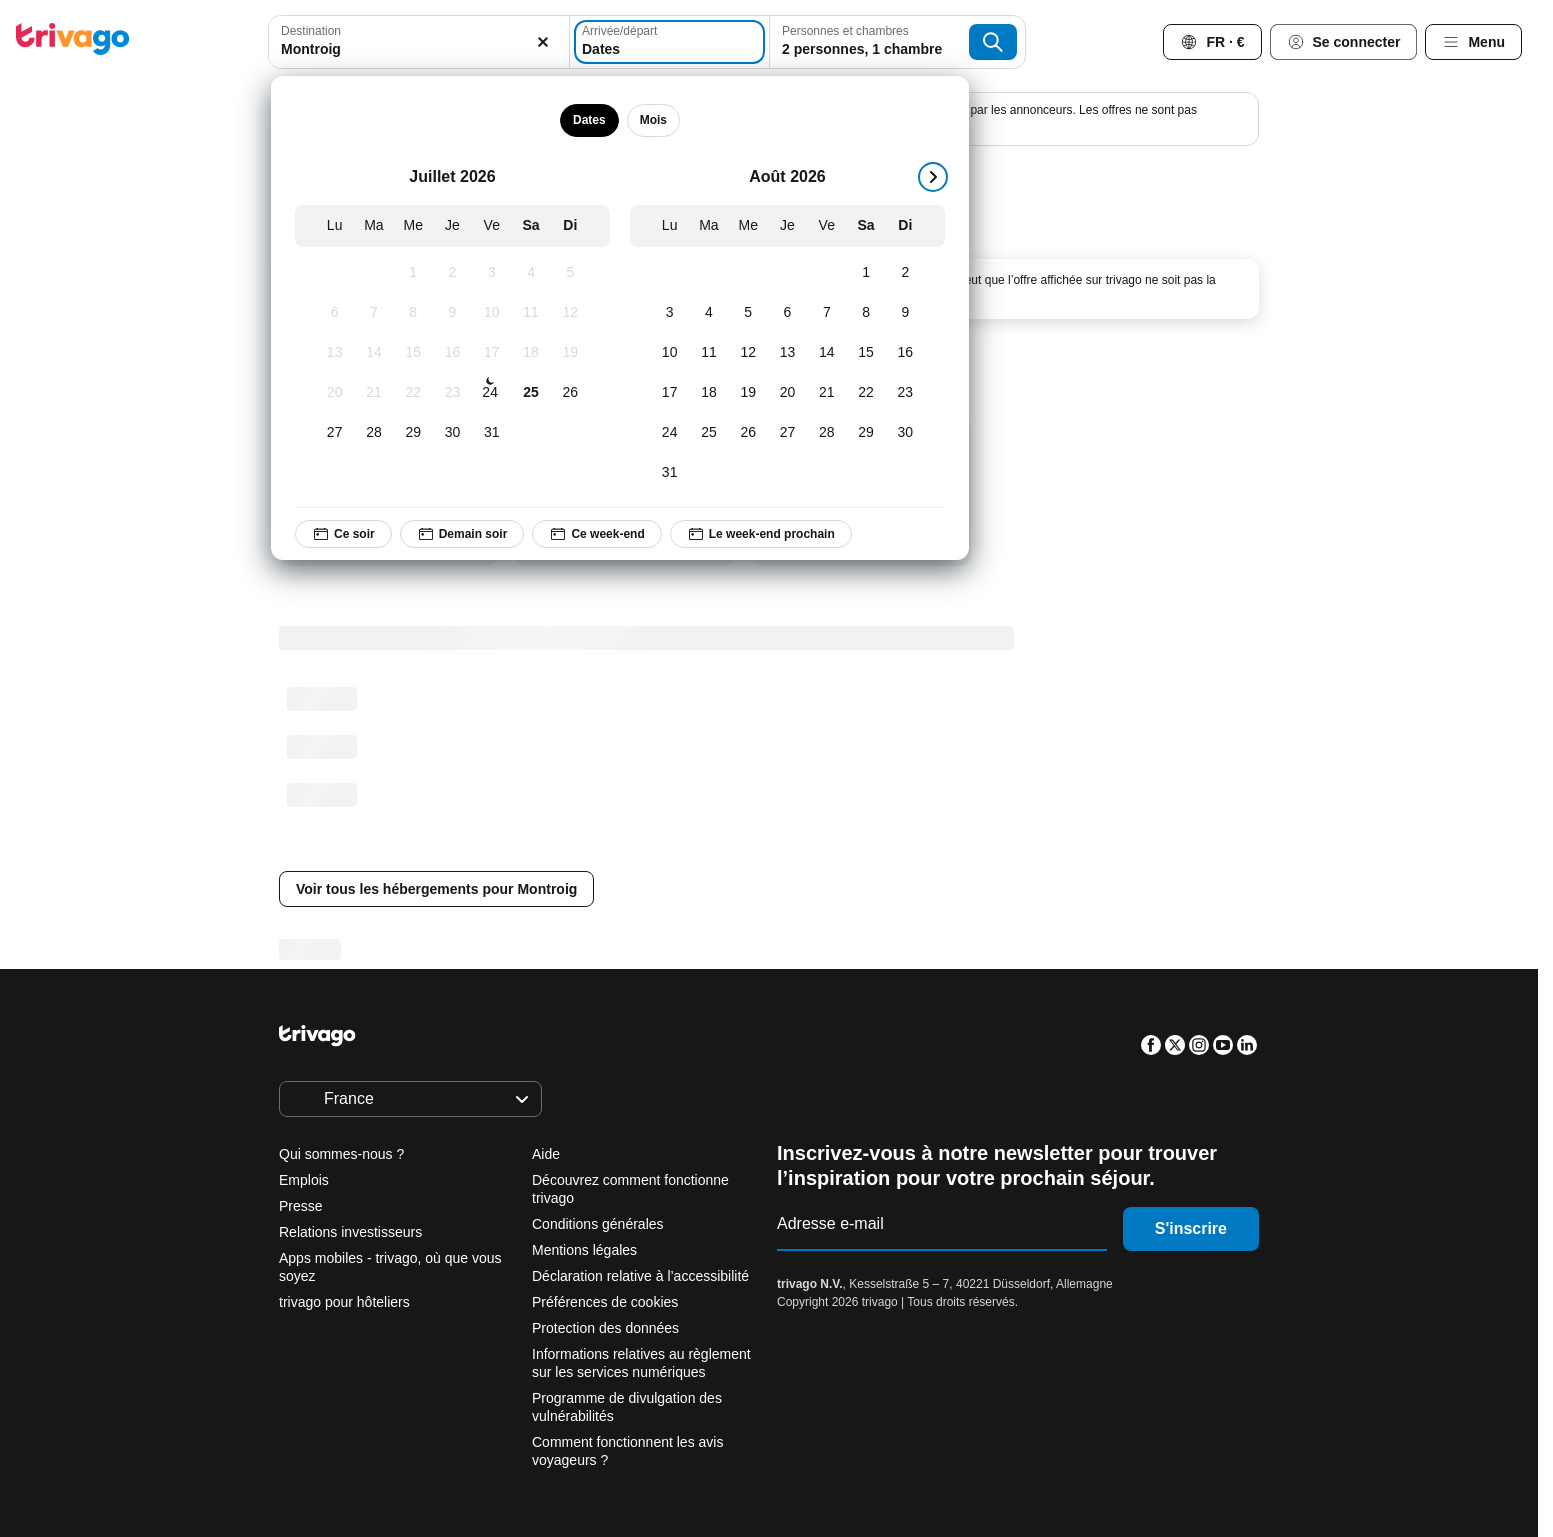 The image size is (1553, 1537). I want to click on [Dates], so click(669, 42).